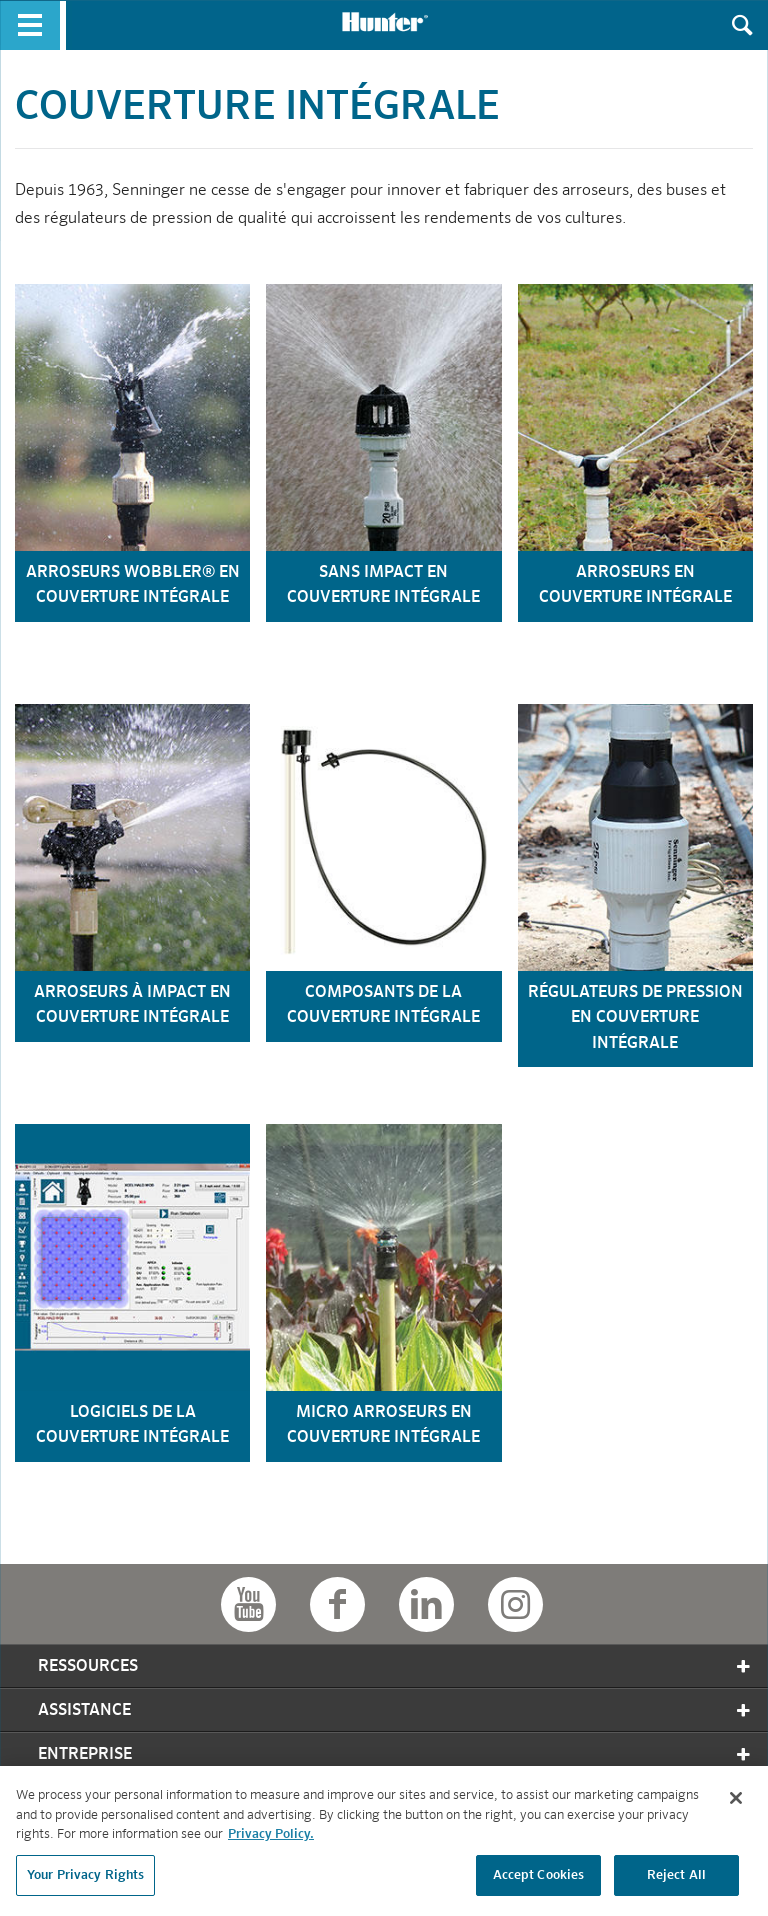 The width and height of the screenshot is (768, 1916). What do you see at coordinates (383, 1426) in the screenshot?
I see `micro arroseurs en couverture intégrale` at bounding box center [383, 1426].